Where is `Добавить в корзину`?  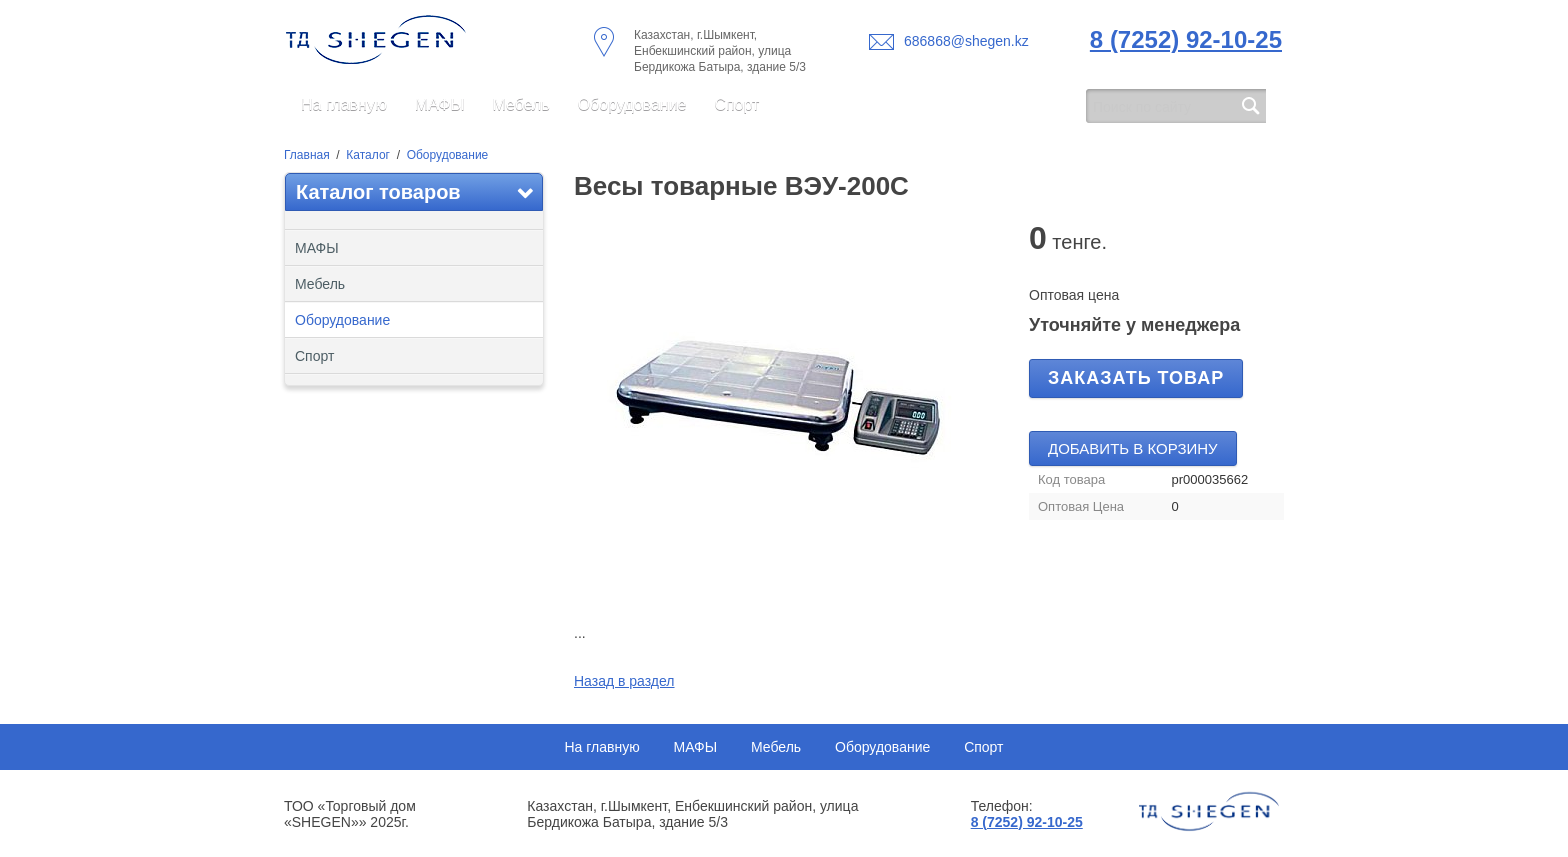
Добавить в корзину is located at coordinates (1133, 448).